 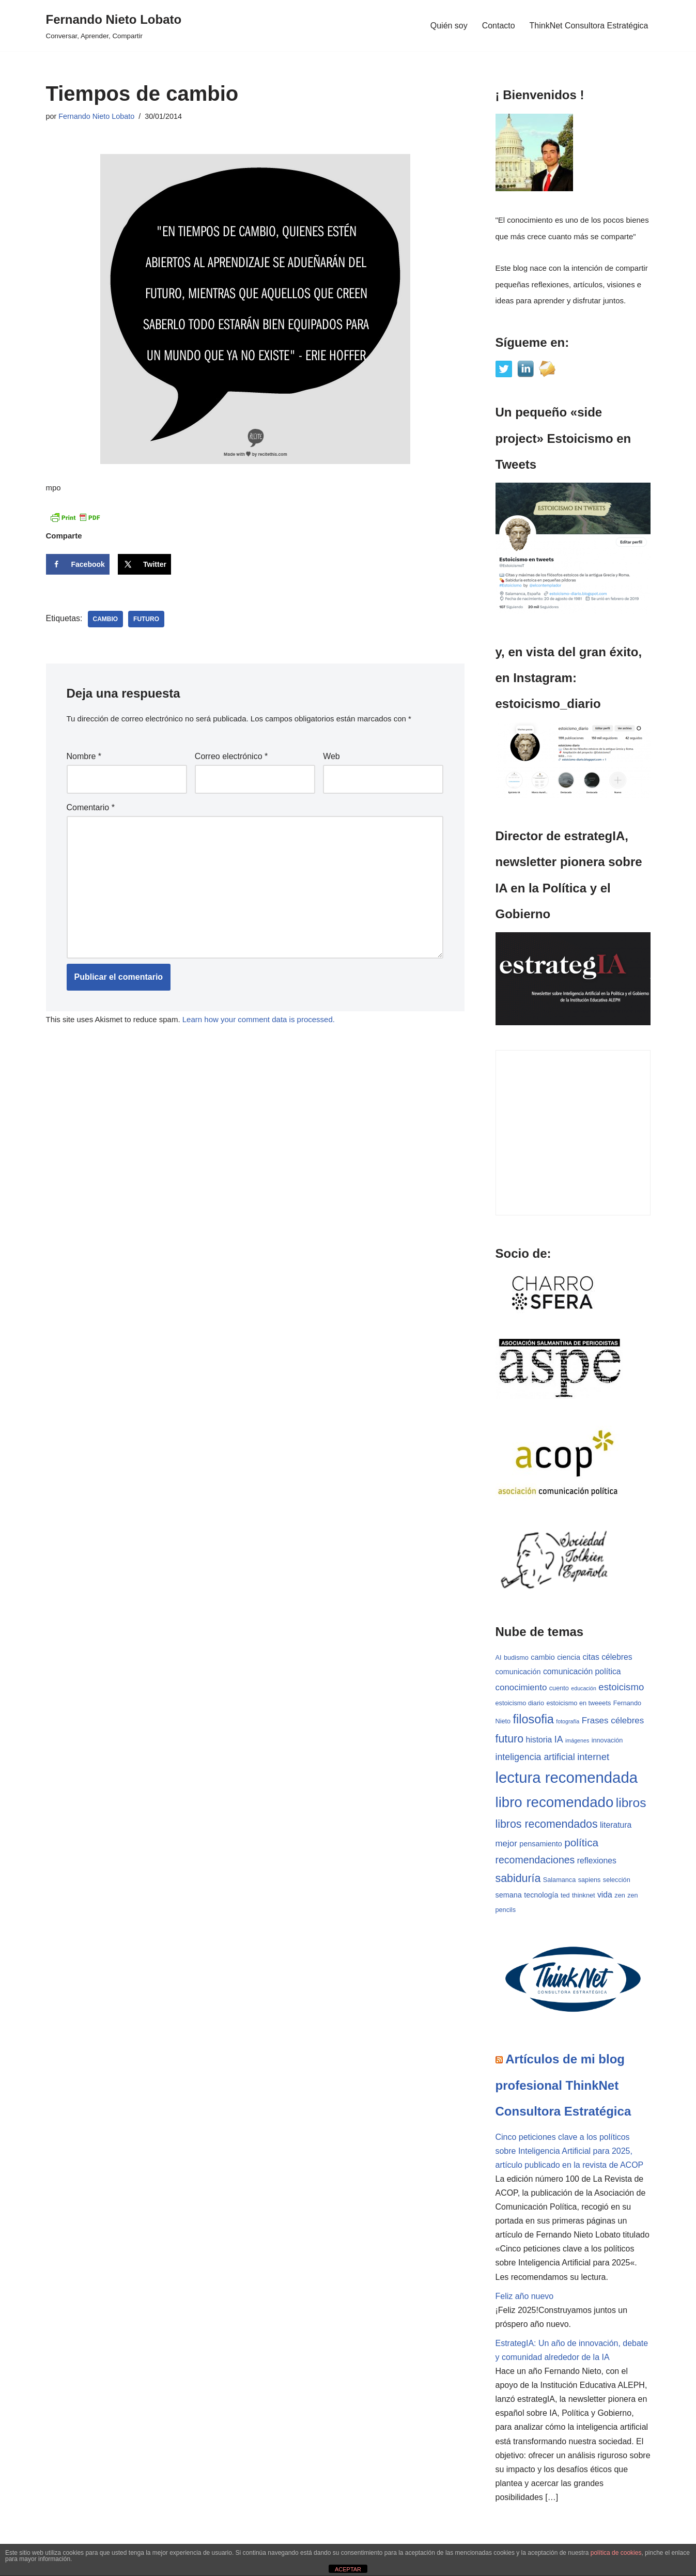 I want to click on Fernando Nieto Lobato, so click(x=96, y=116).